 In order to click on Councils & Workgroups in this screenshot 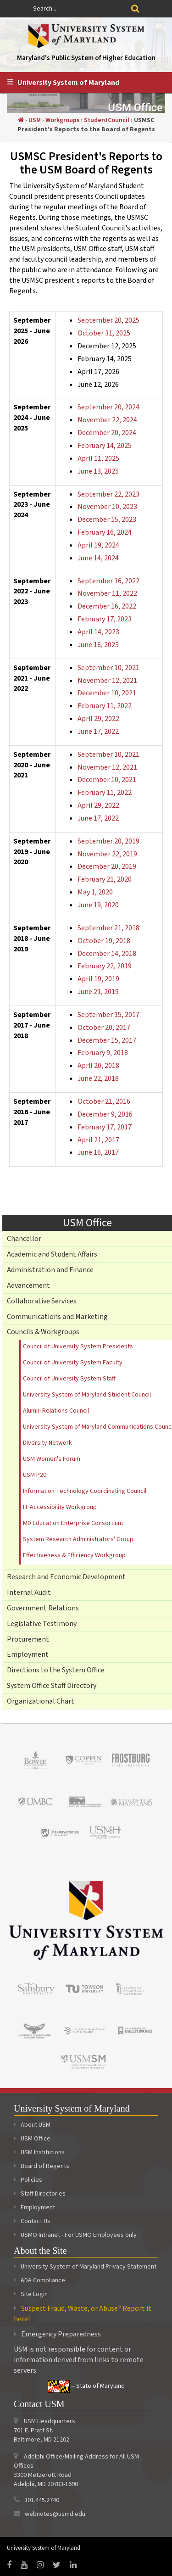, I will do `click(43, 1332)`.